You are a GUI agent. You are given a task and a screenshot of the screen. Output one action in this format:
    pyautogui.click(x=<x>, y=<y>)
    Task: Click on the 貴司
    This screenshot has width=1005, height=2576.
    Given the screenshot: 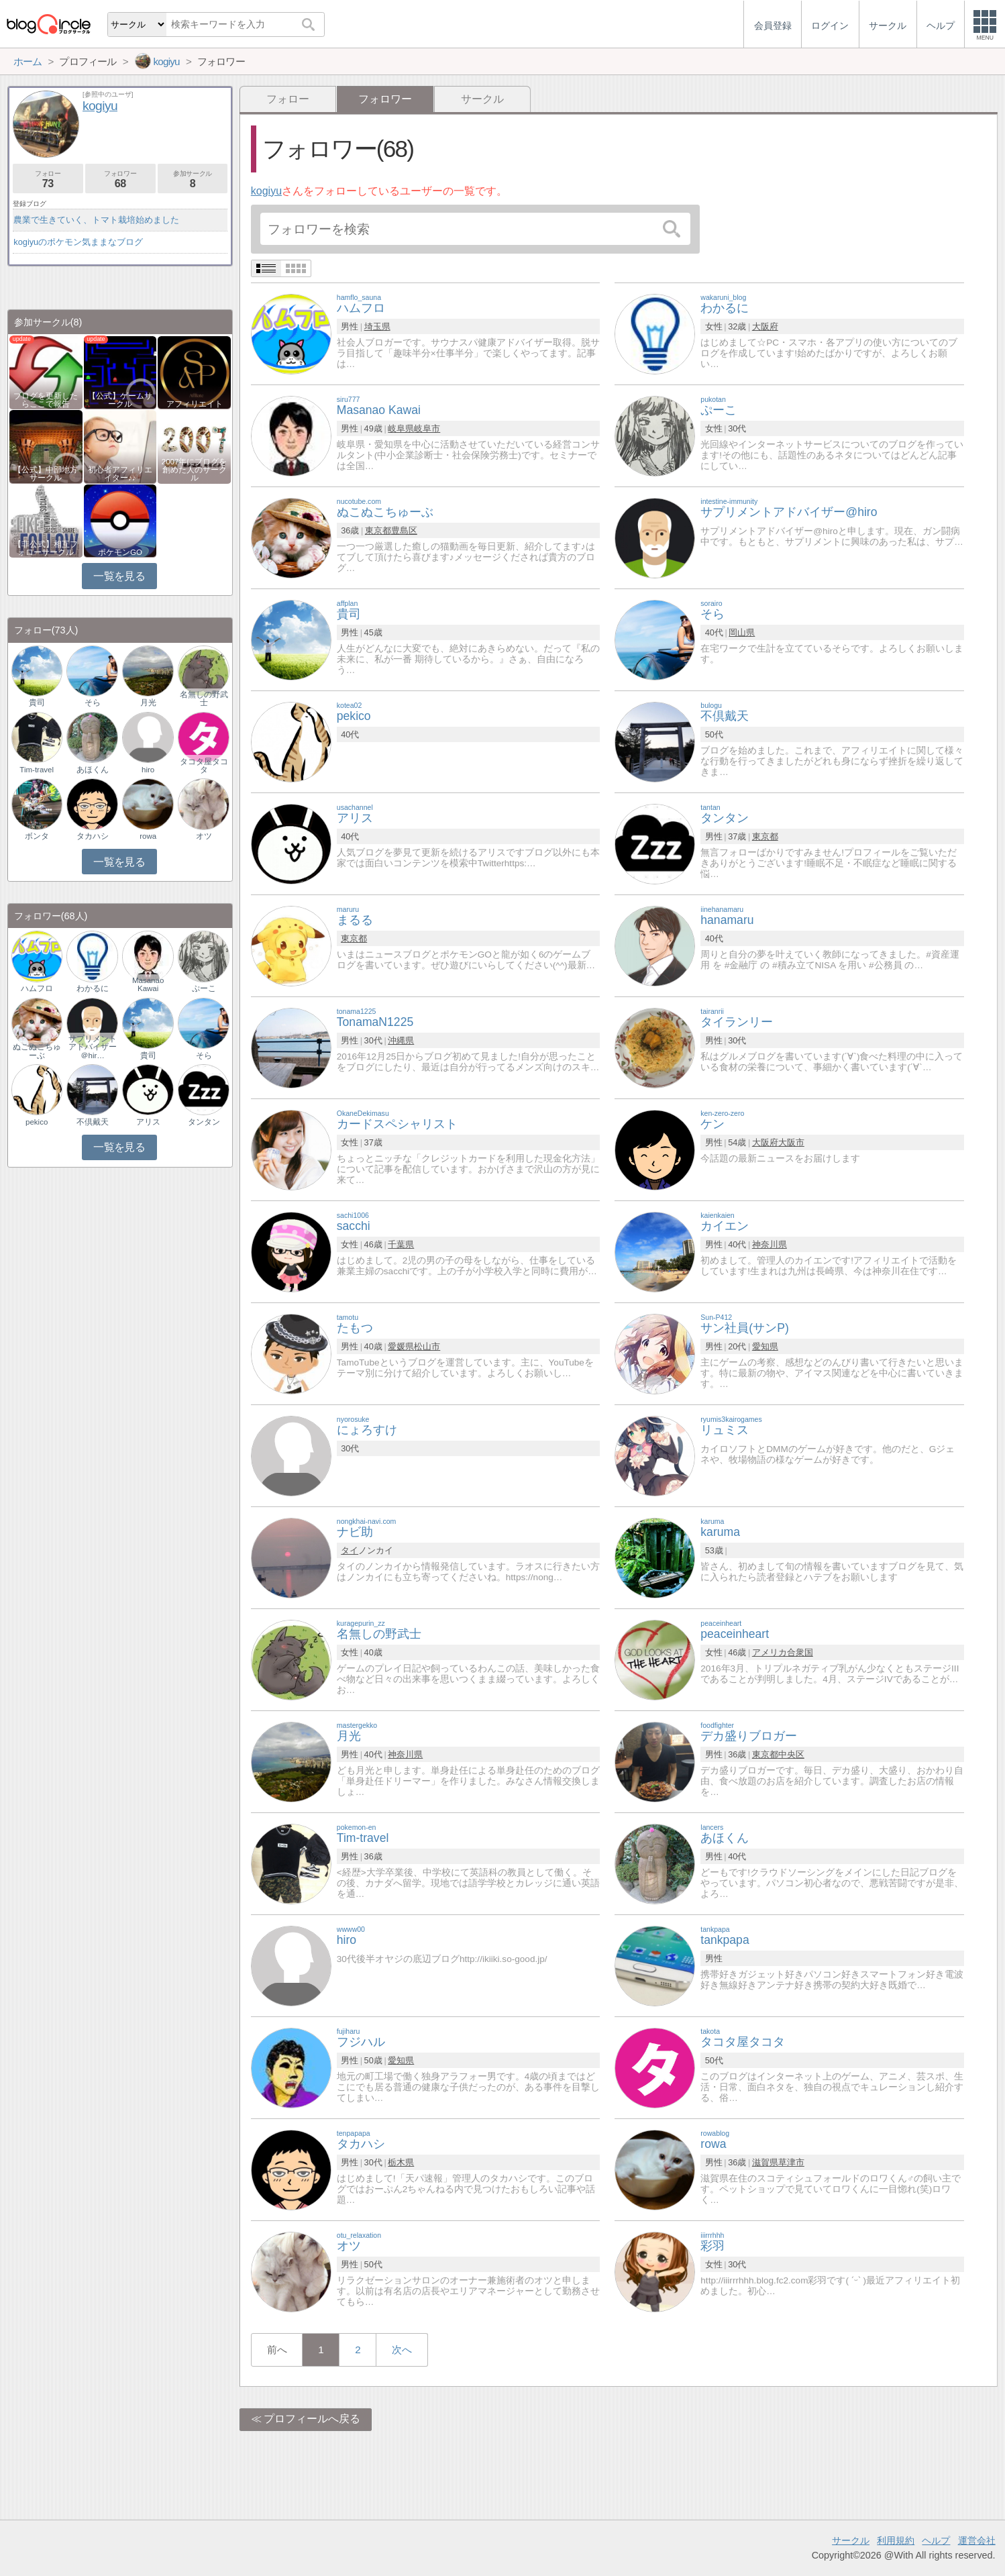 What is the action you would take?
    pyautogui.click(x=37, y=703)
    